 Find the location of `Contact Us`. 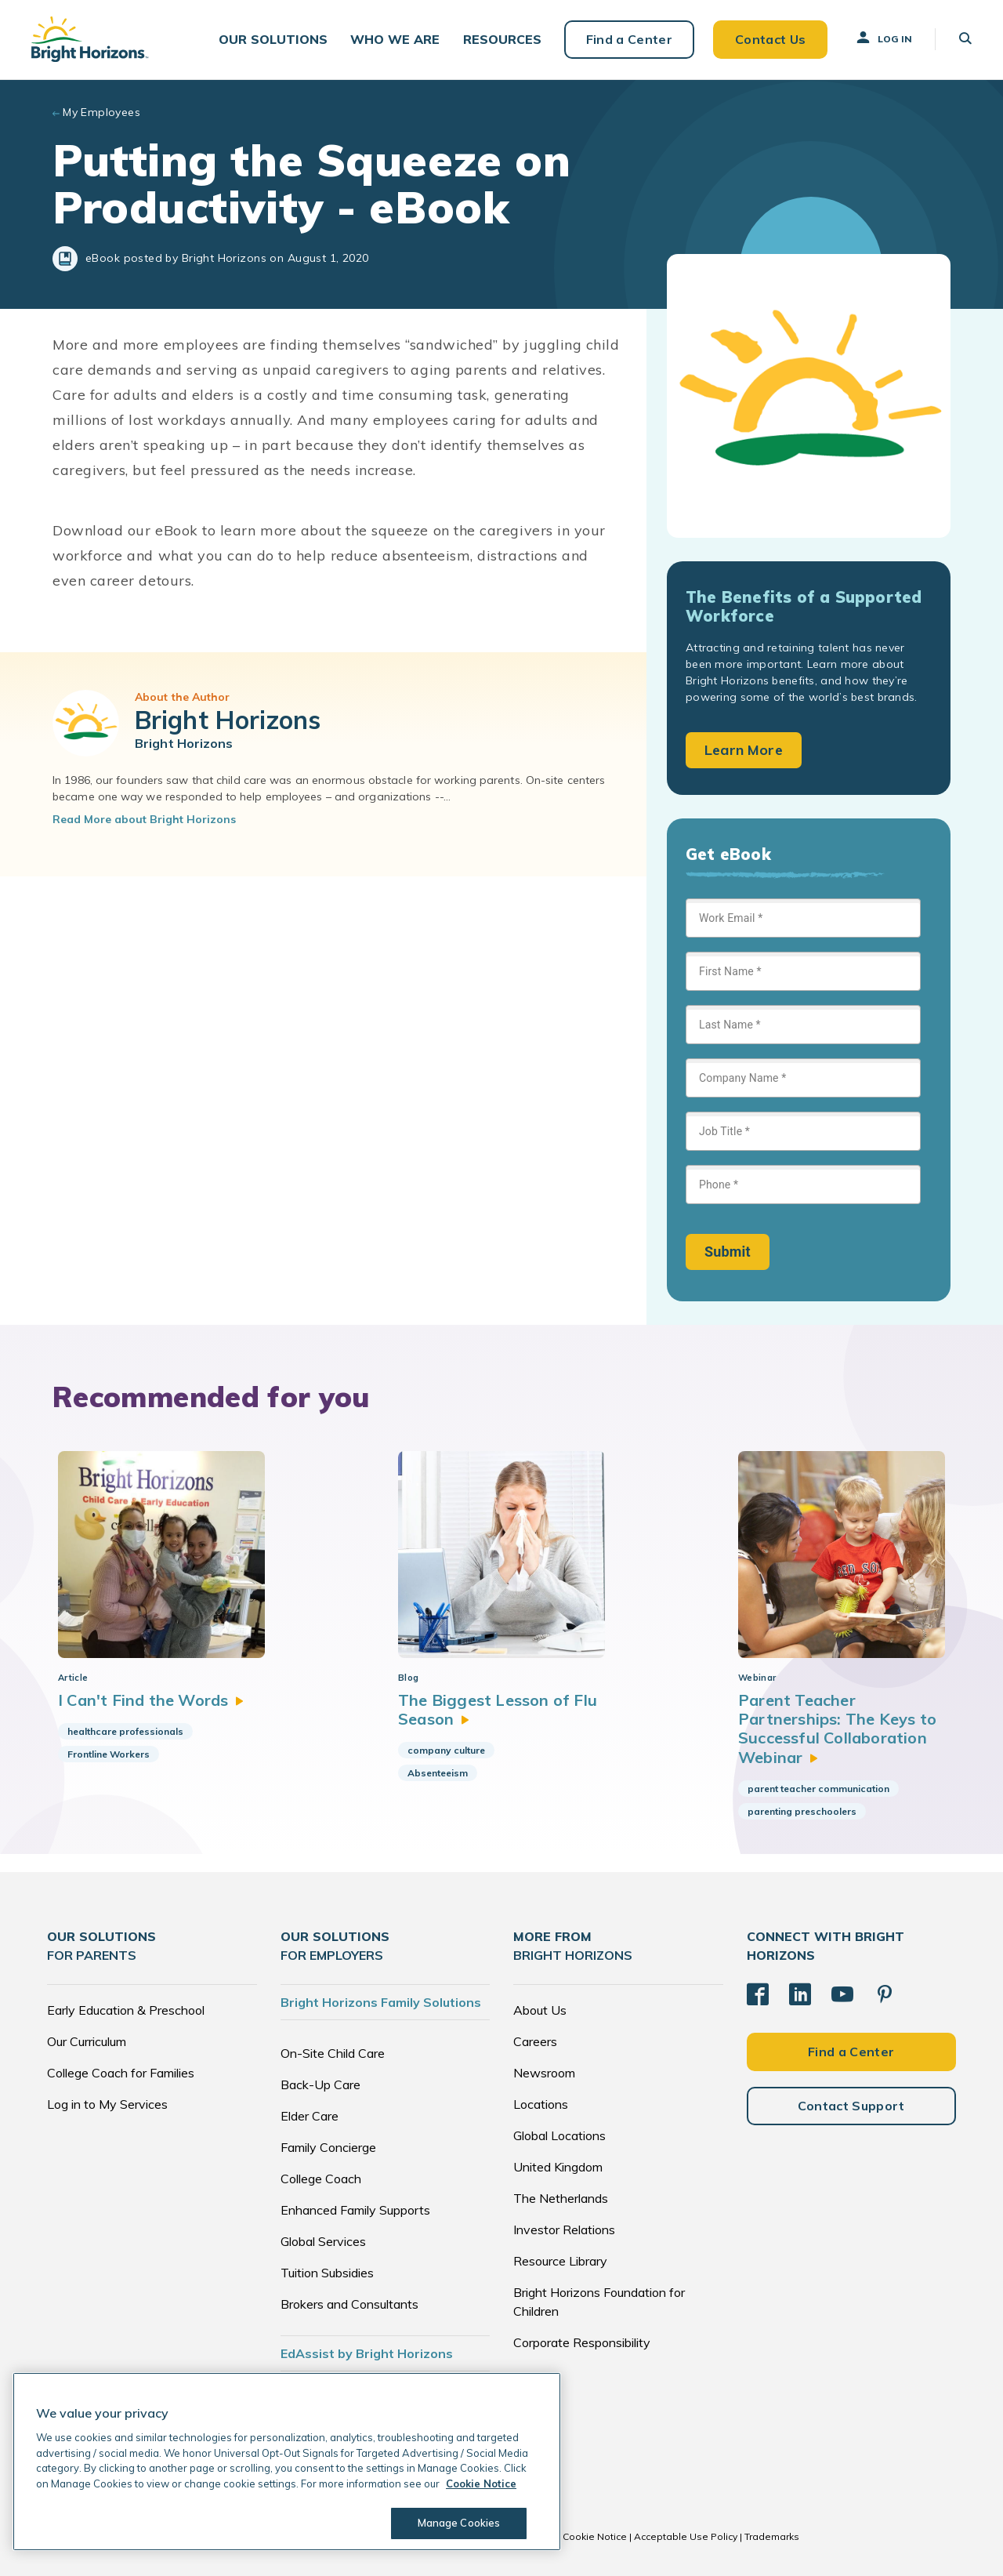

Contact Us is located at coordinates (769, 39).